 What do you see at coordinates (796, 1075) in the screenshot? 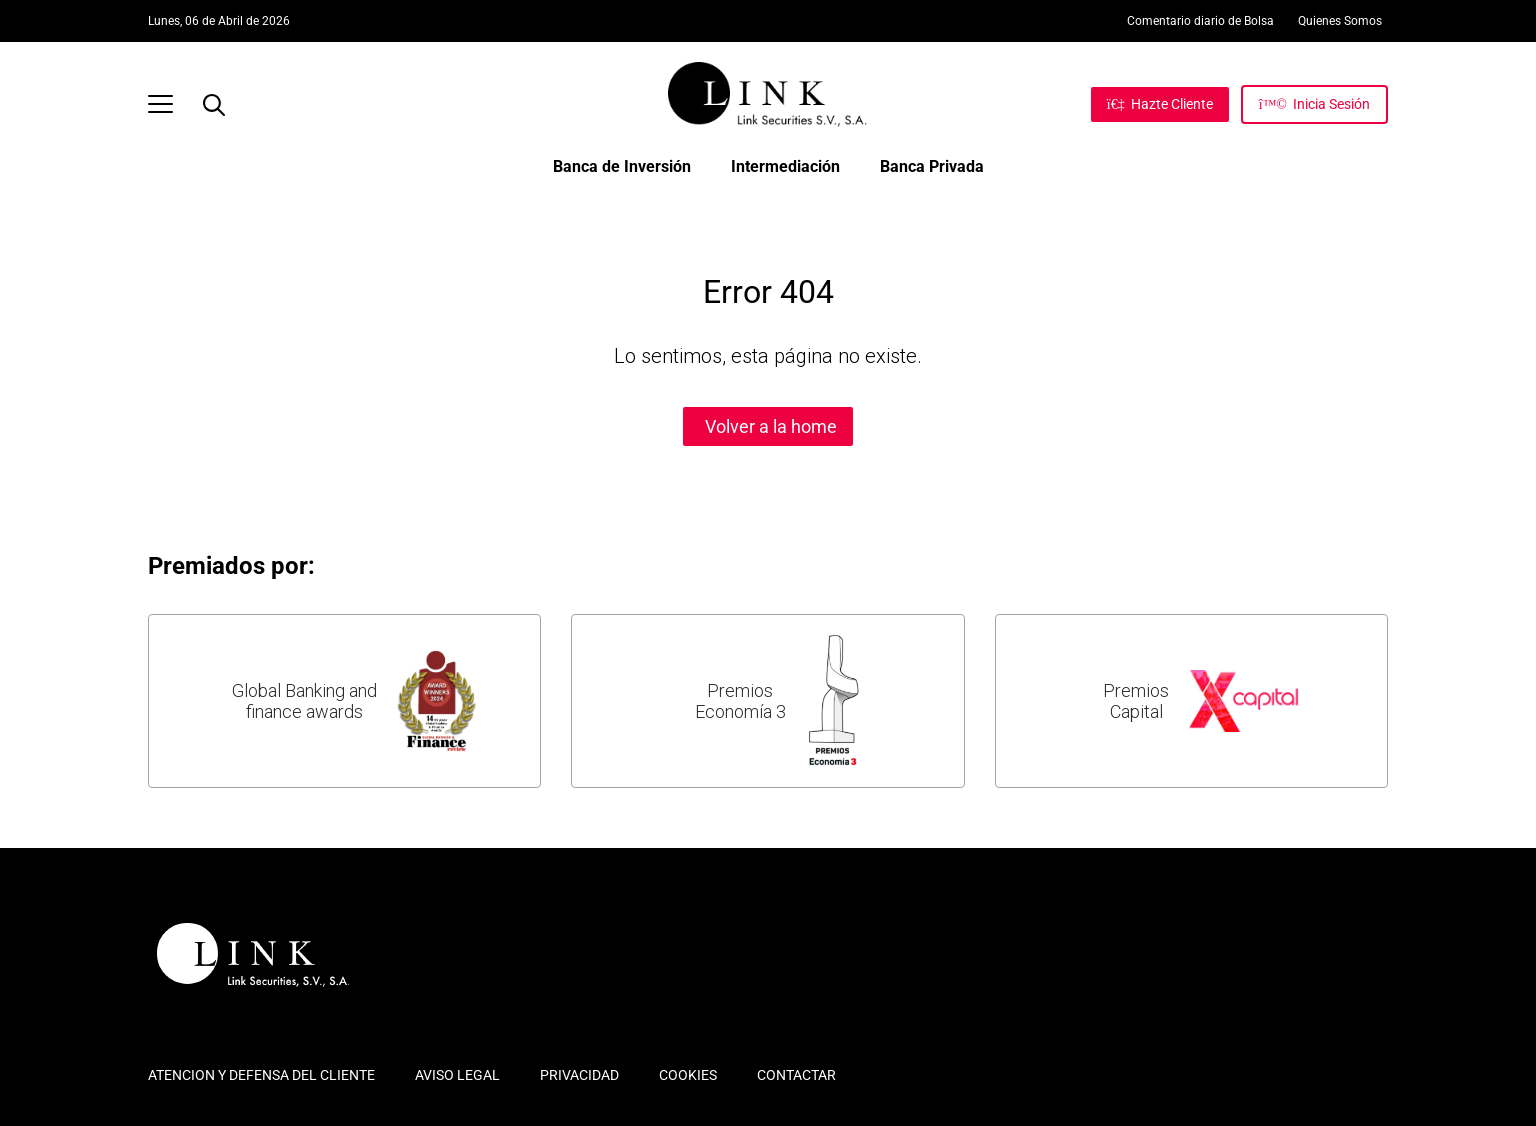
I see `CONTACTAR` at bounding box center [796, 1075].